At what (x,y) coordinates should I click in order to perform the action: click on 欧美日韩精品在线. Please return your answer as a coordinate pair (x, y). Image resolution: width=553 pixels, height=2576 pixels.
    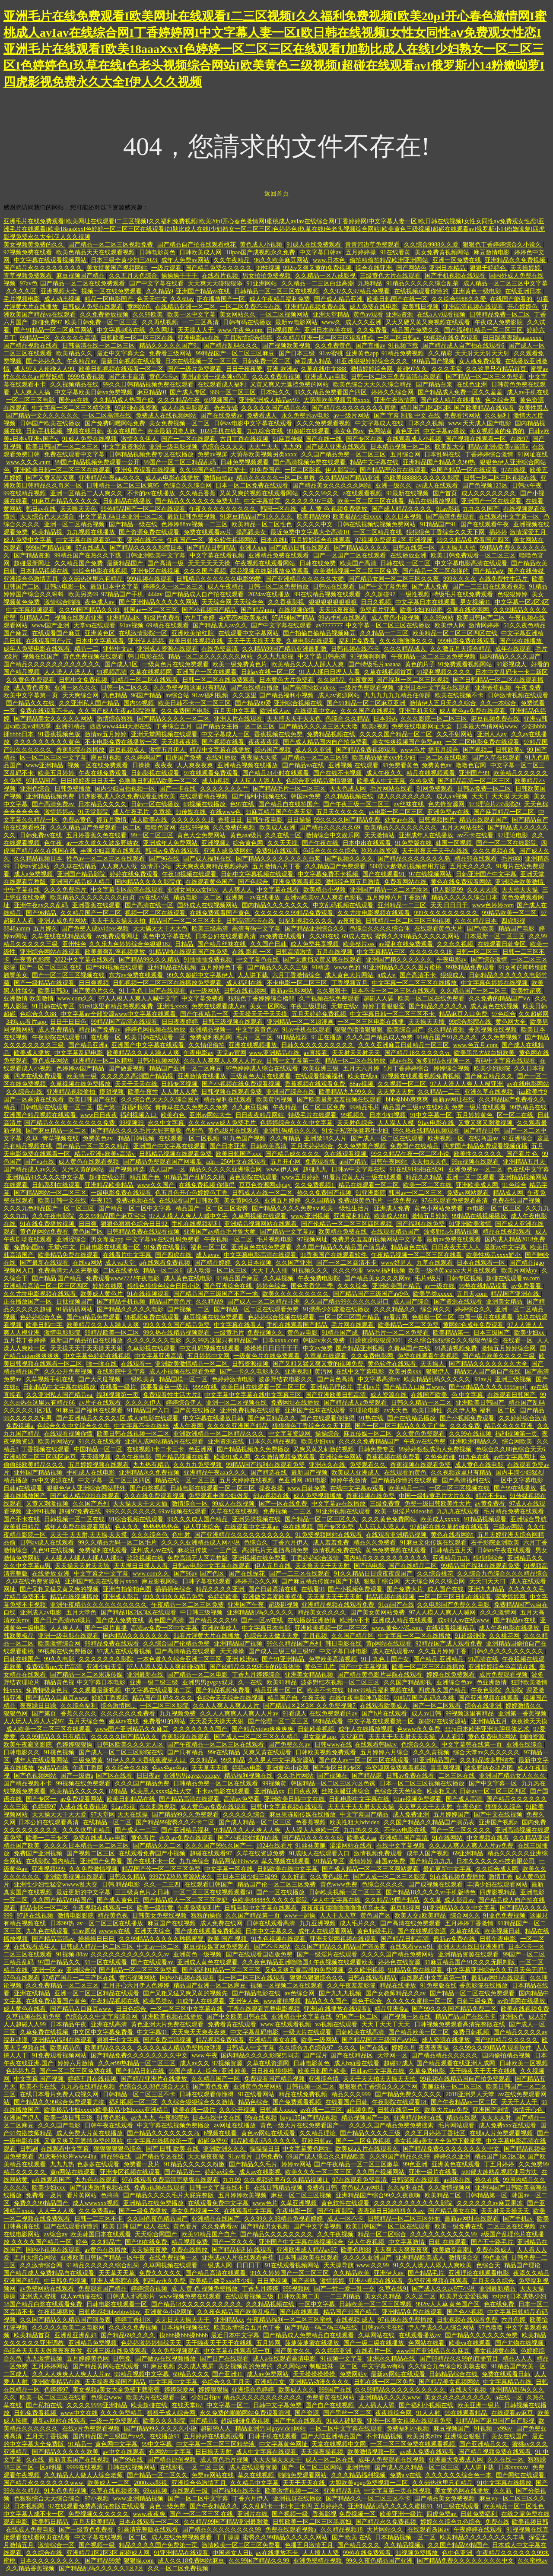
    Looking at the image, I should click on (132, 1799).